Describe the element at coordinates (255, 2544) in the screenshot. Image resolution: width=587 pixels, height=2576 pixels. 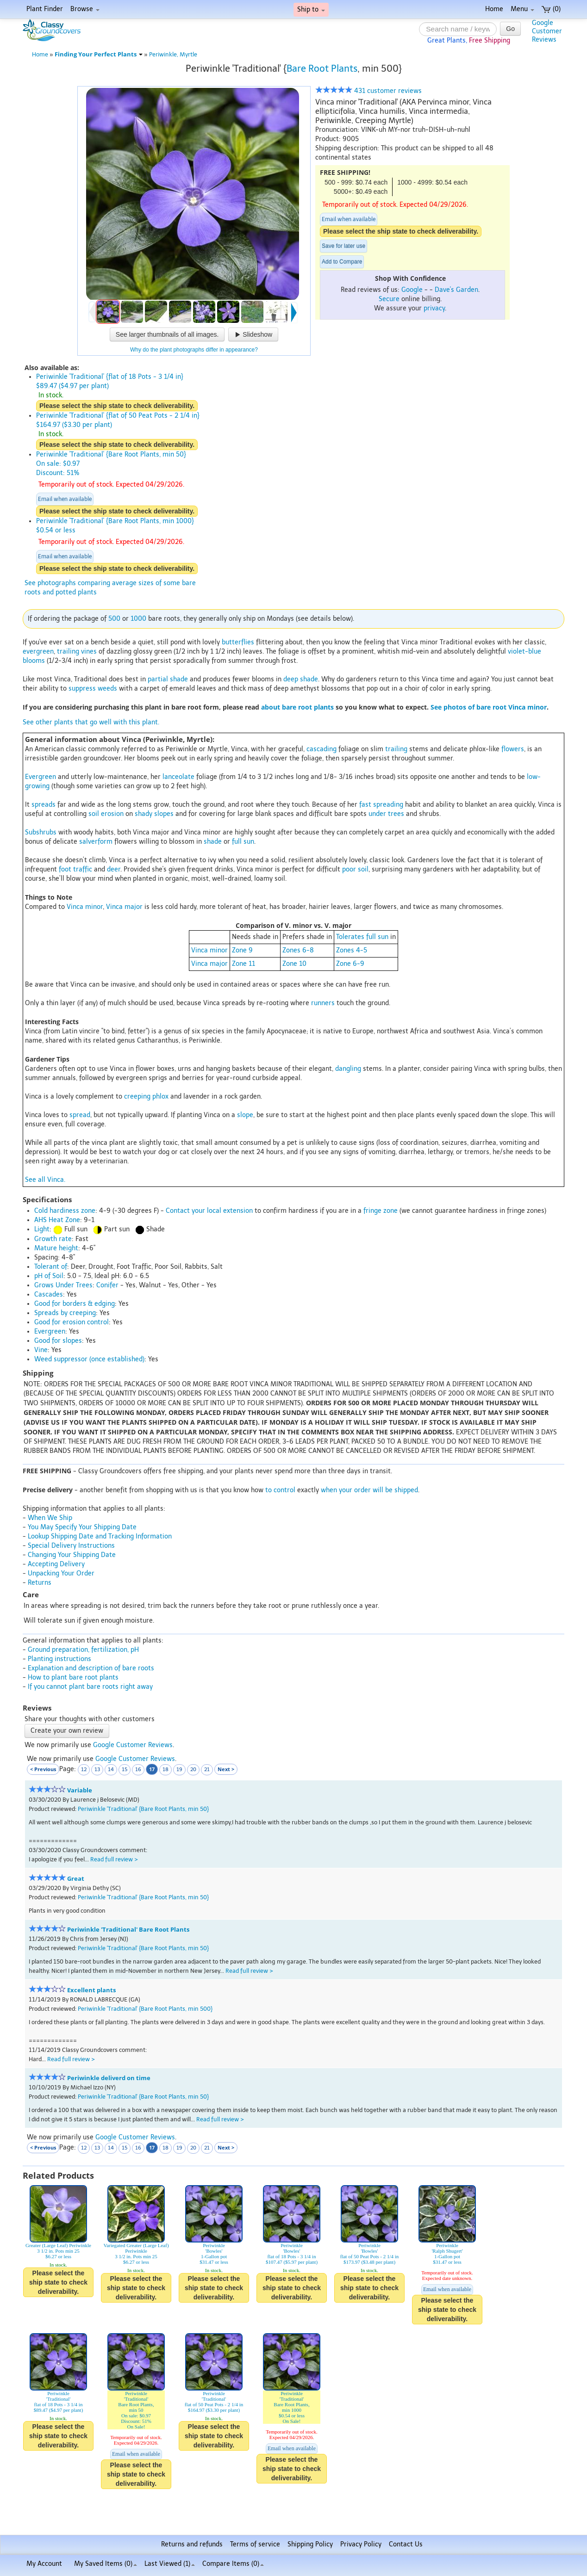
I see `Terms of service` at that location.